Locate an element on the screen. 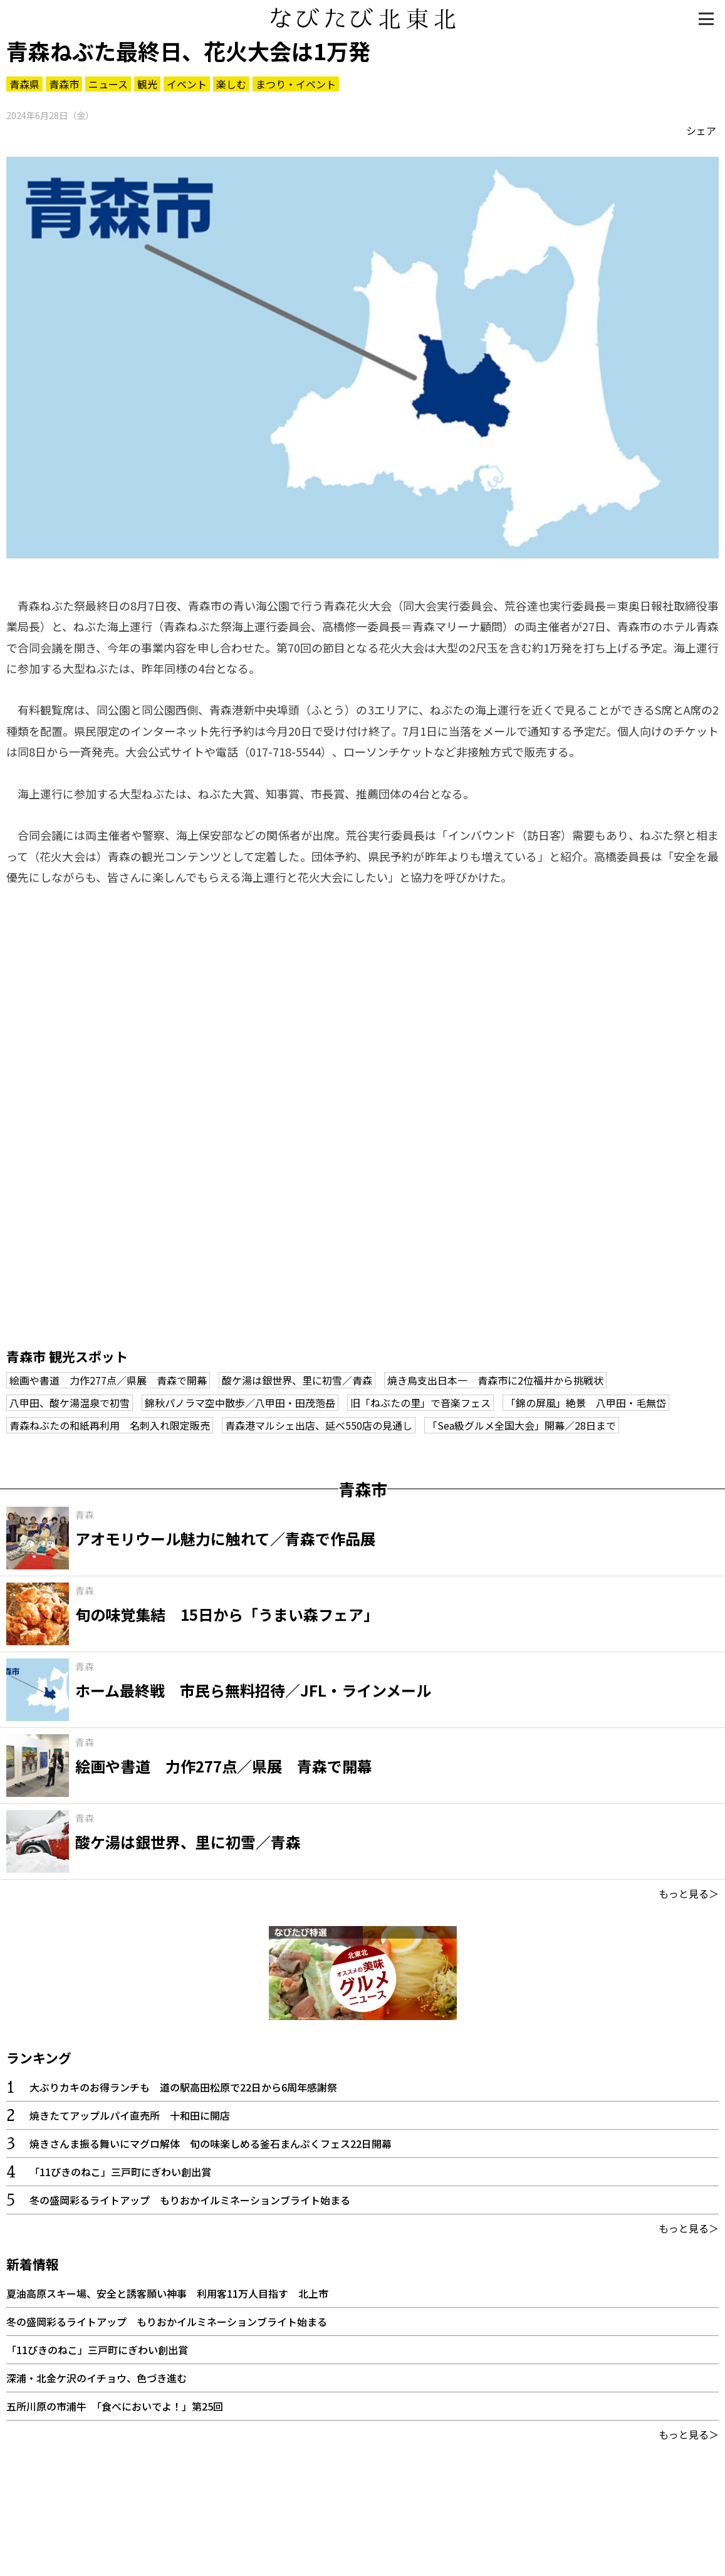 The height and width of the screenshot is (2576, 725). 深浦・北金ケ沢のイチョウ、色づき進む is located at coordinates (96, 2377).